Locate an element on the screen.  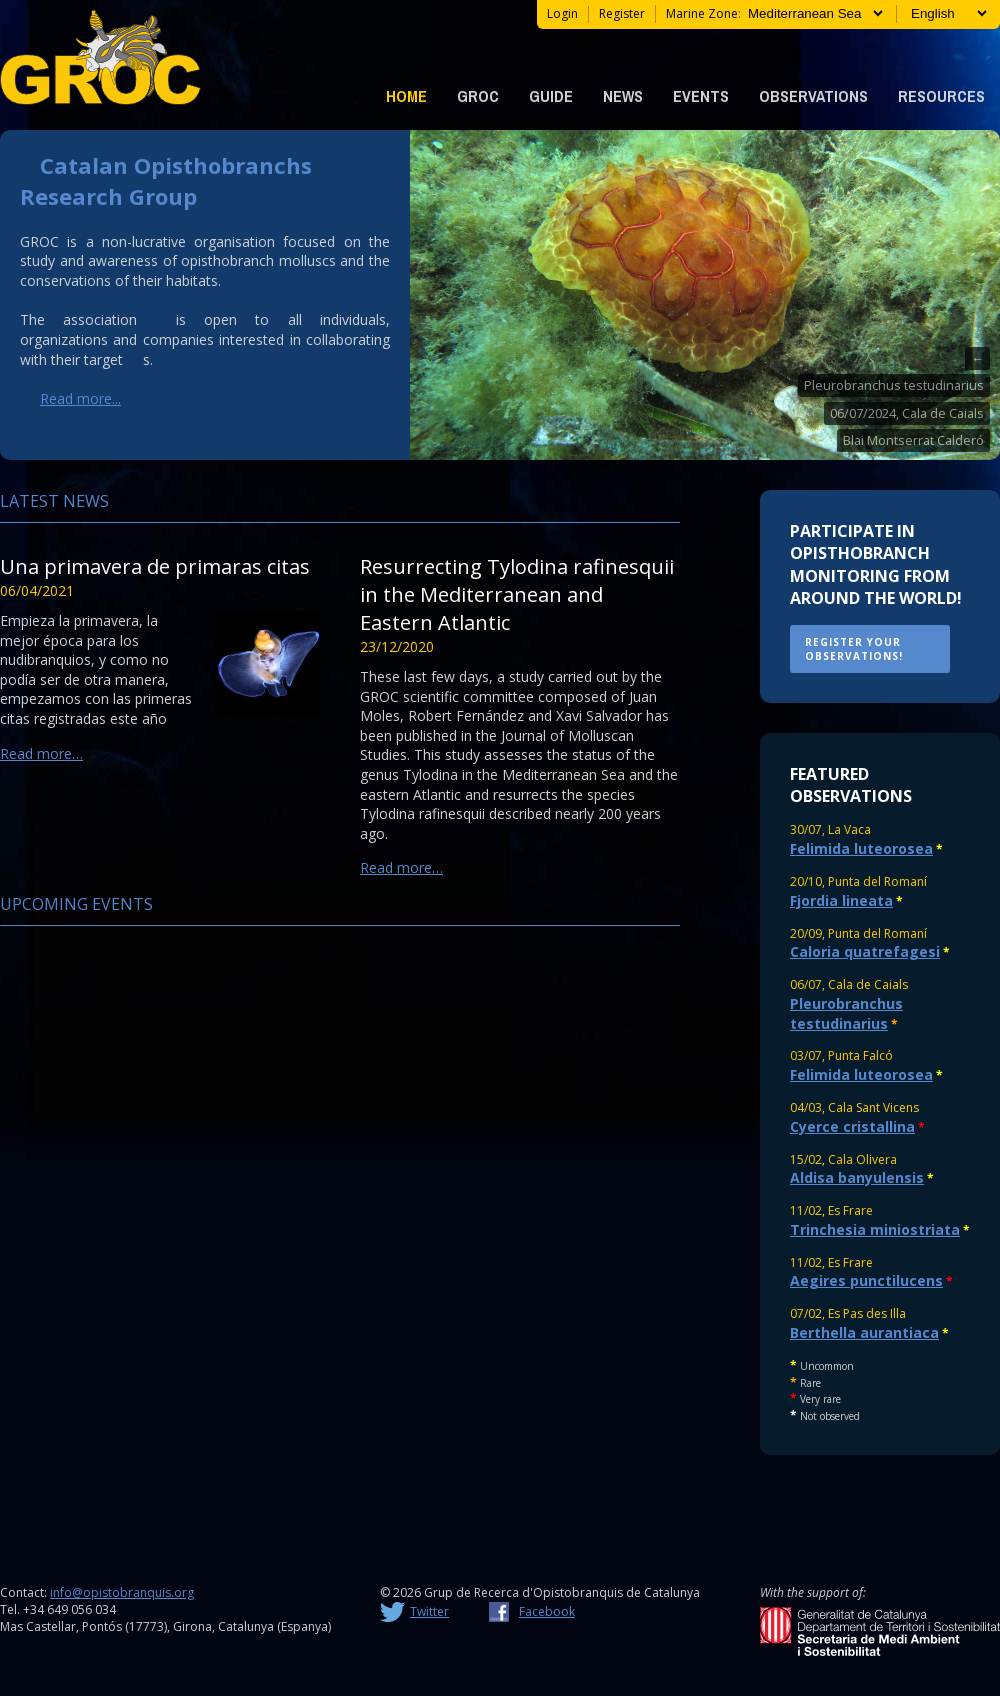
Berthella aurantiaca is located at coordinates (864, 1332).